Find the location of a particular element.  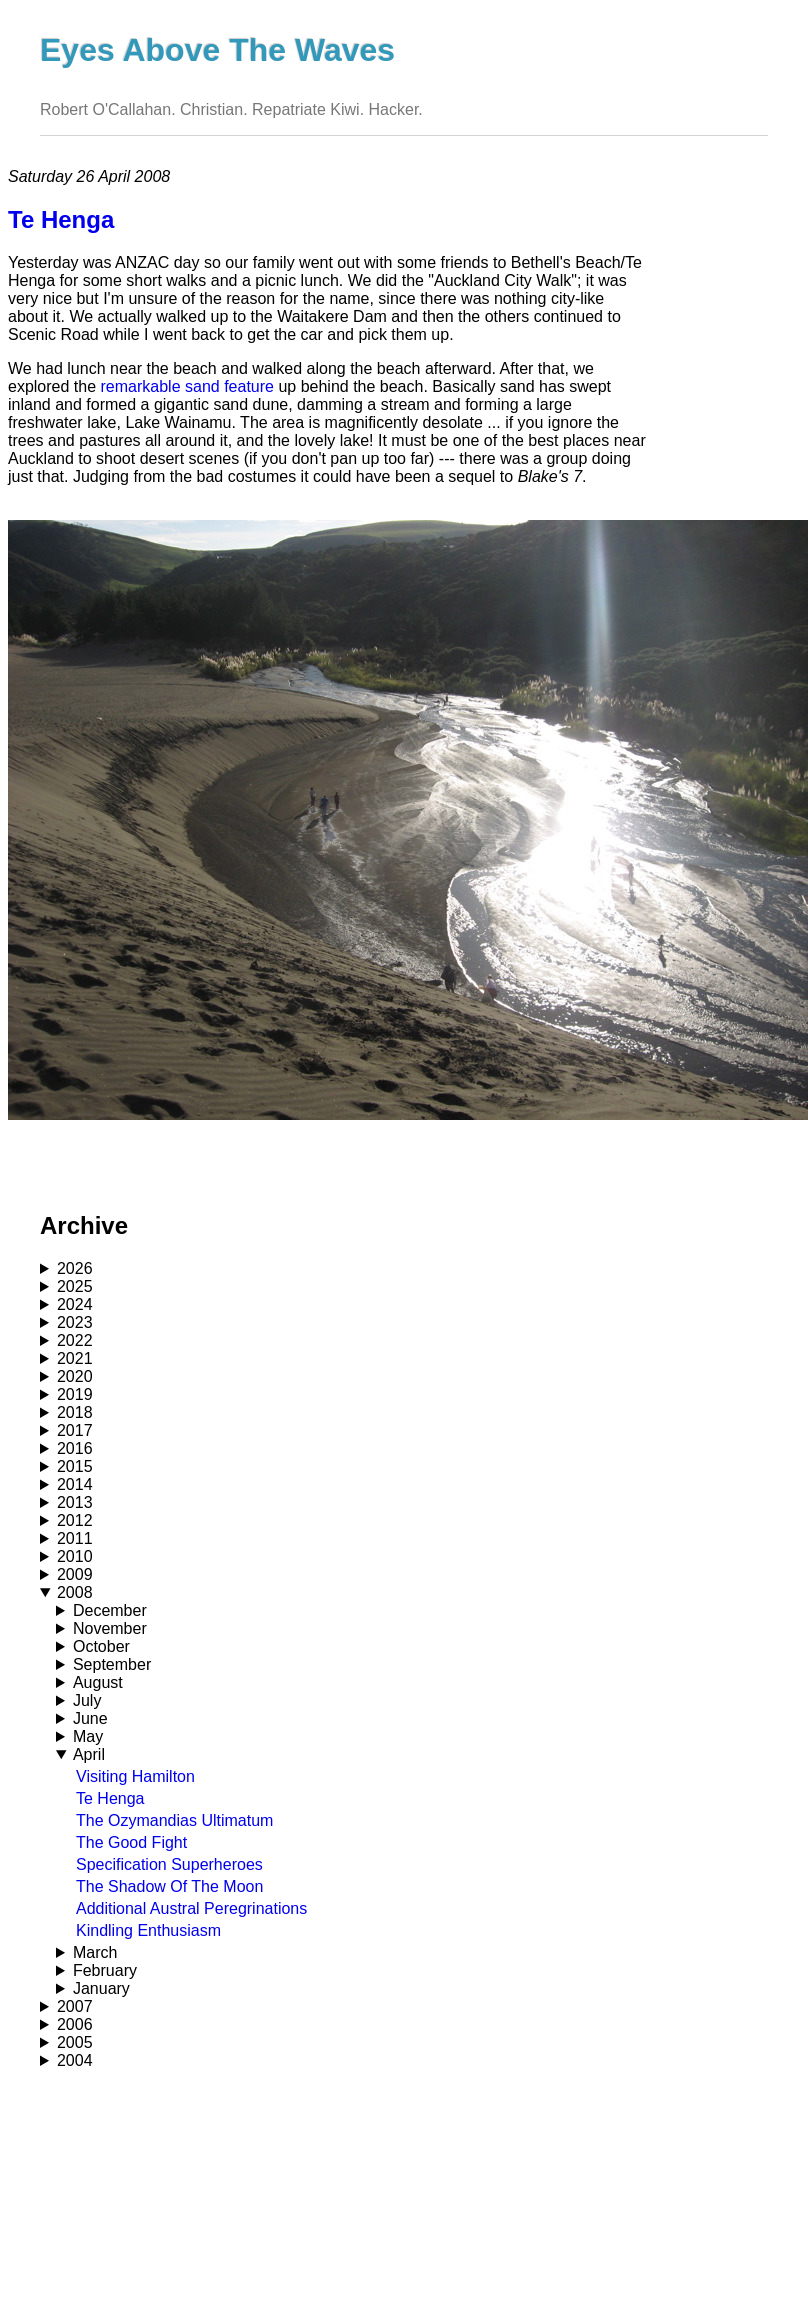

Te Henga is located at coordinates (110, 1798).